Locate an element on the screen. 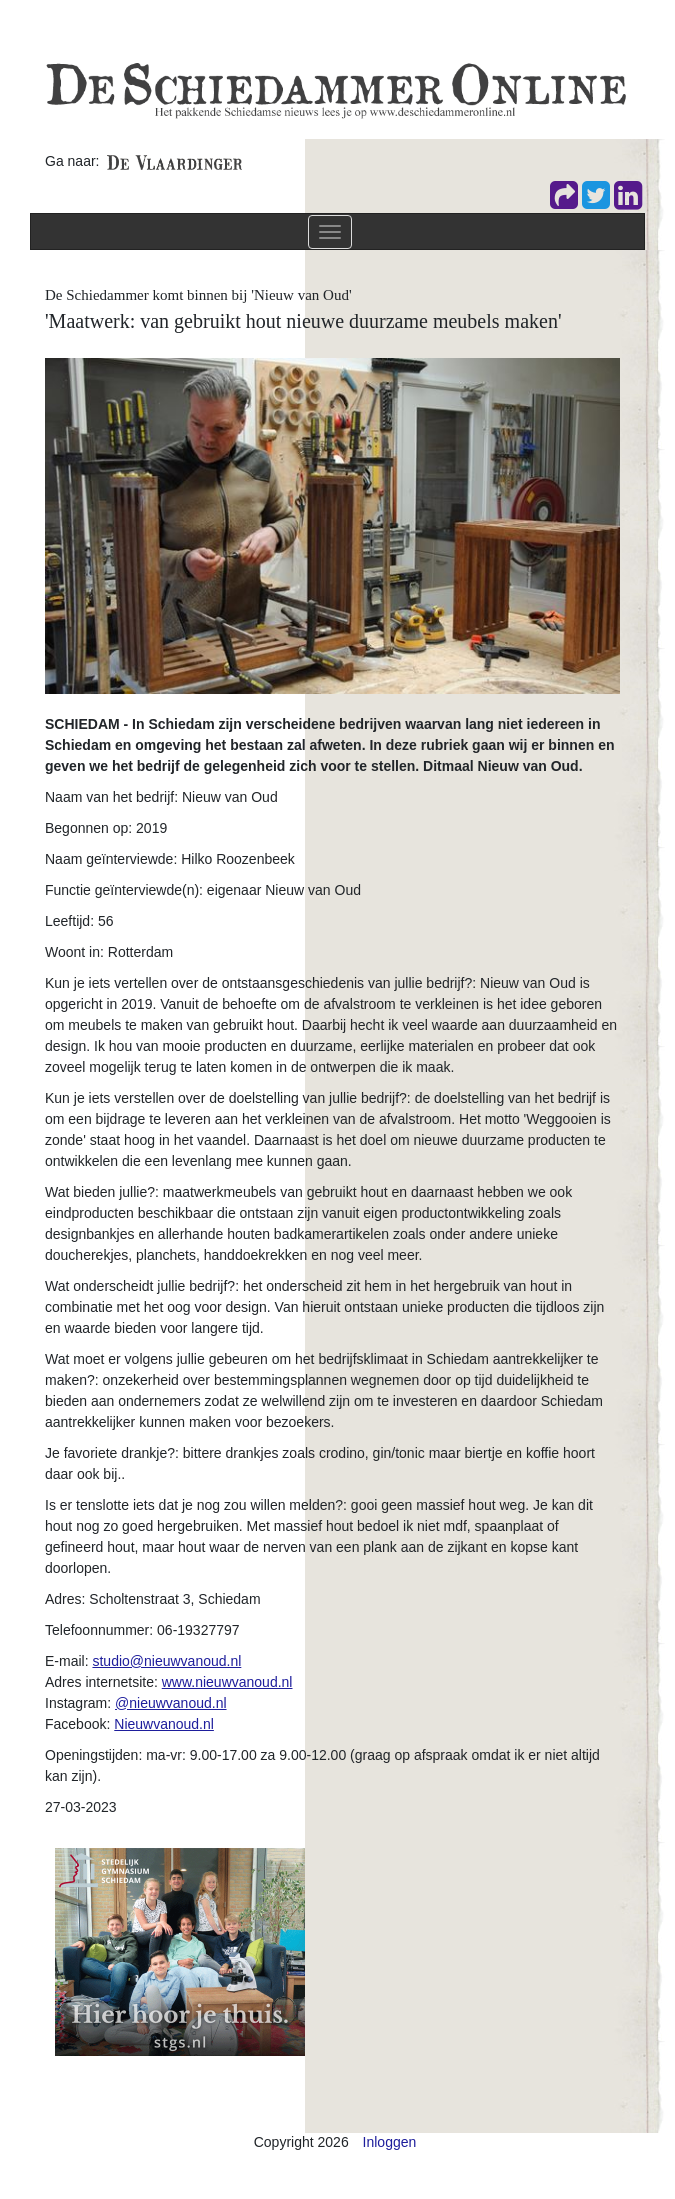 The image size is (675, 2199). www.nieuwvanoud.nl is located at coordinates (227, 1682).